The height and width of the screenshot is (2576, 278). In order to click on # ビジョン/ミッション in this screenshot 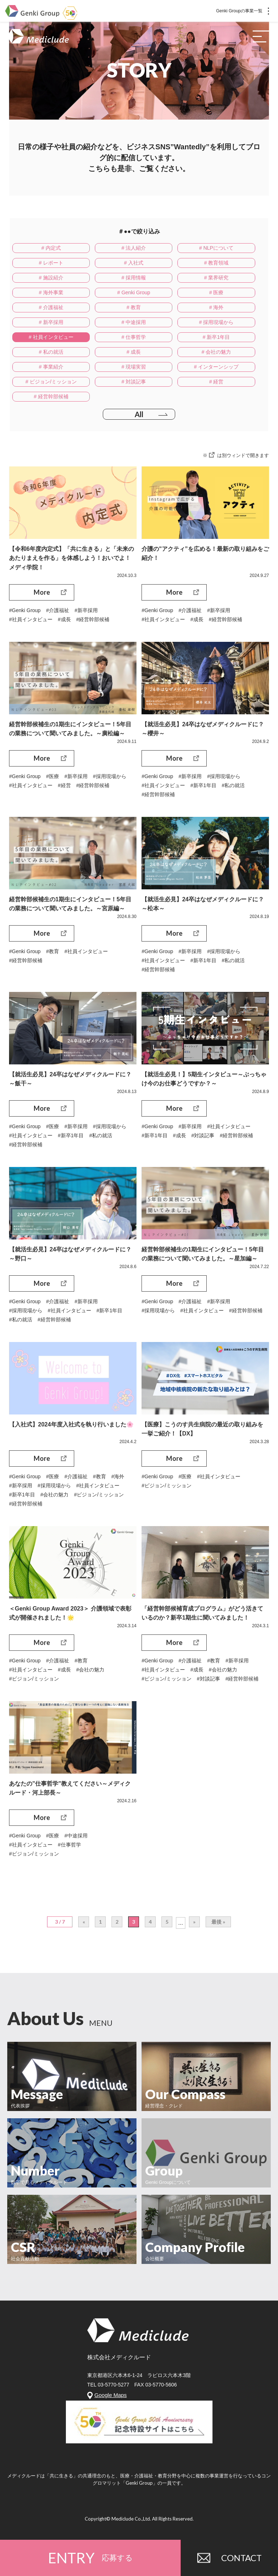, I will do `click(51, 382)`.